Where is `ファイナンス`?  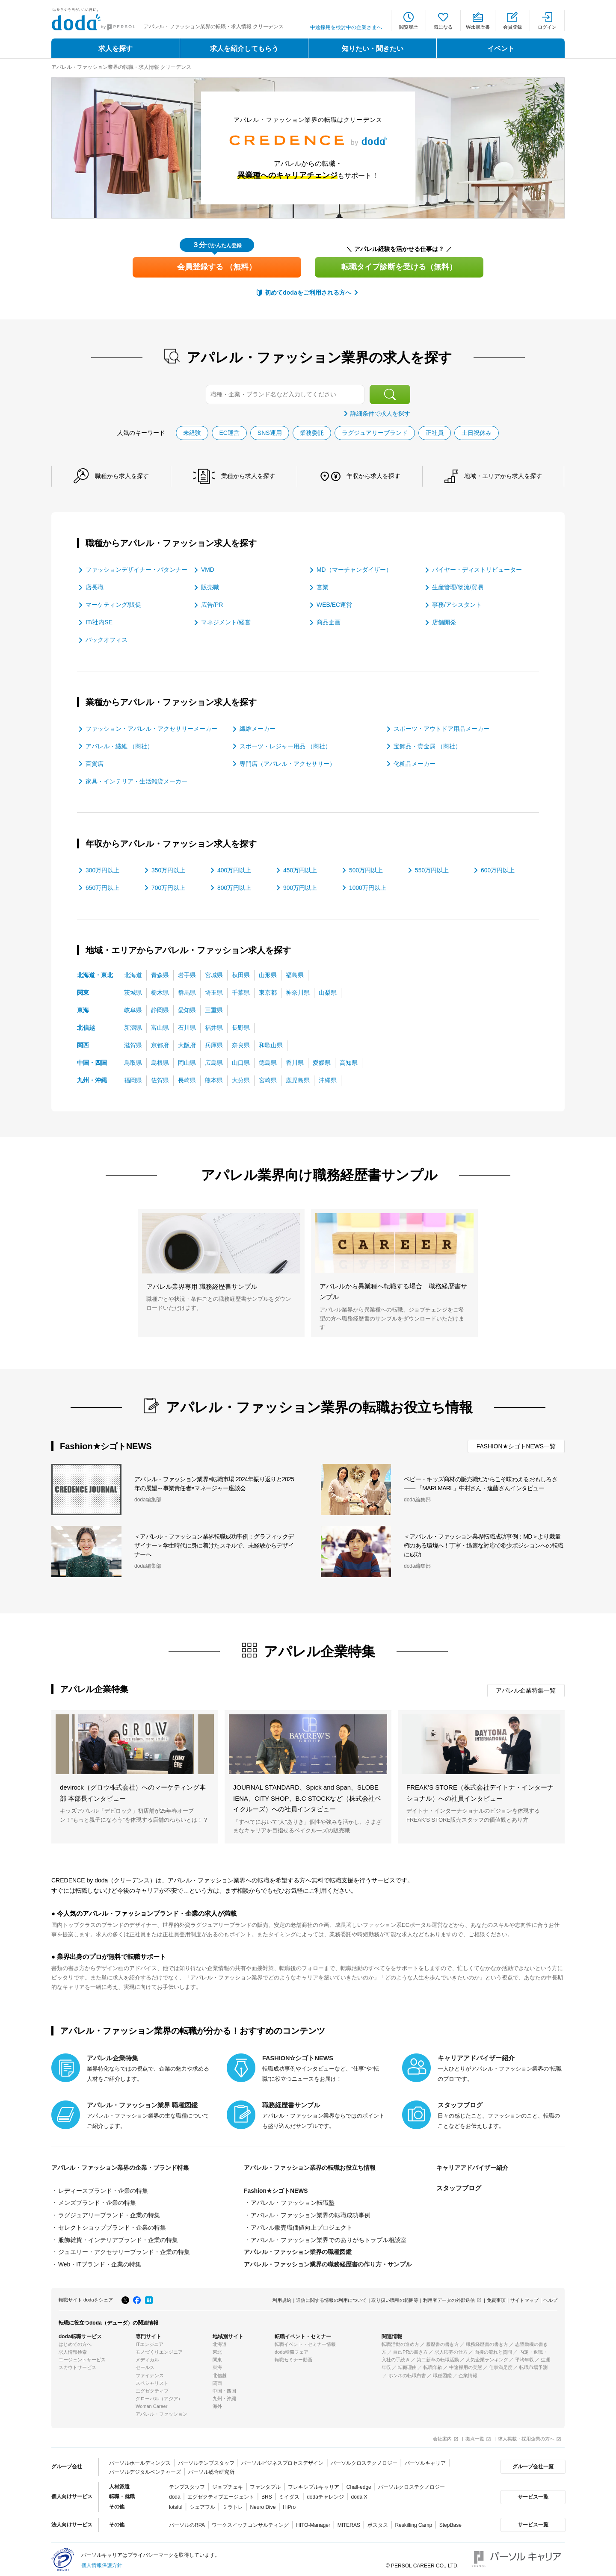
ファイナンス is located at coordinates (150, 2372).